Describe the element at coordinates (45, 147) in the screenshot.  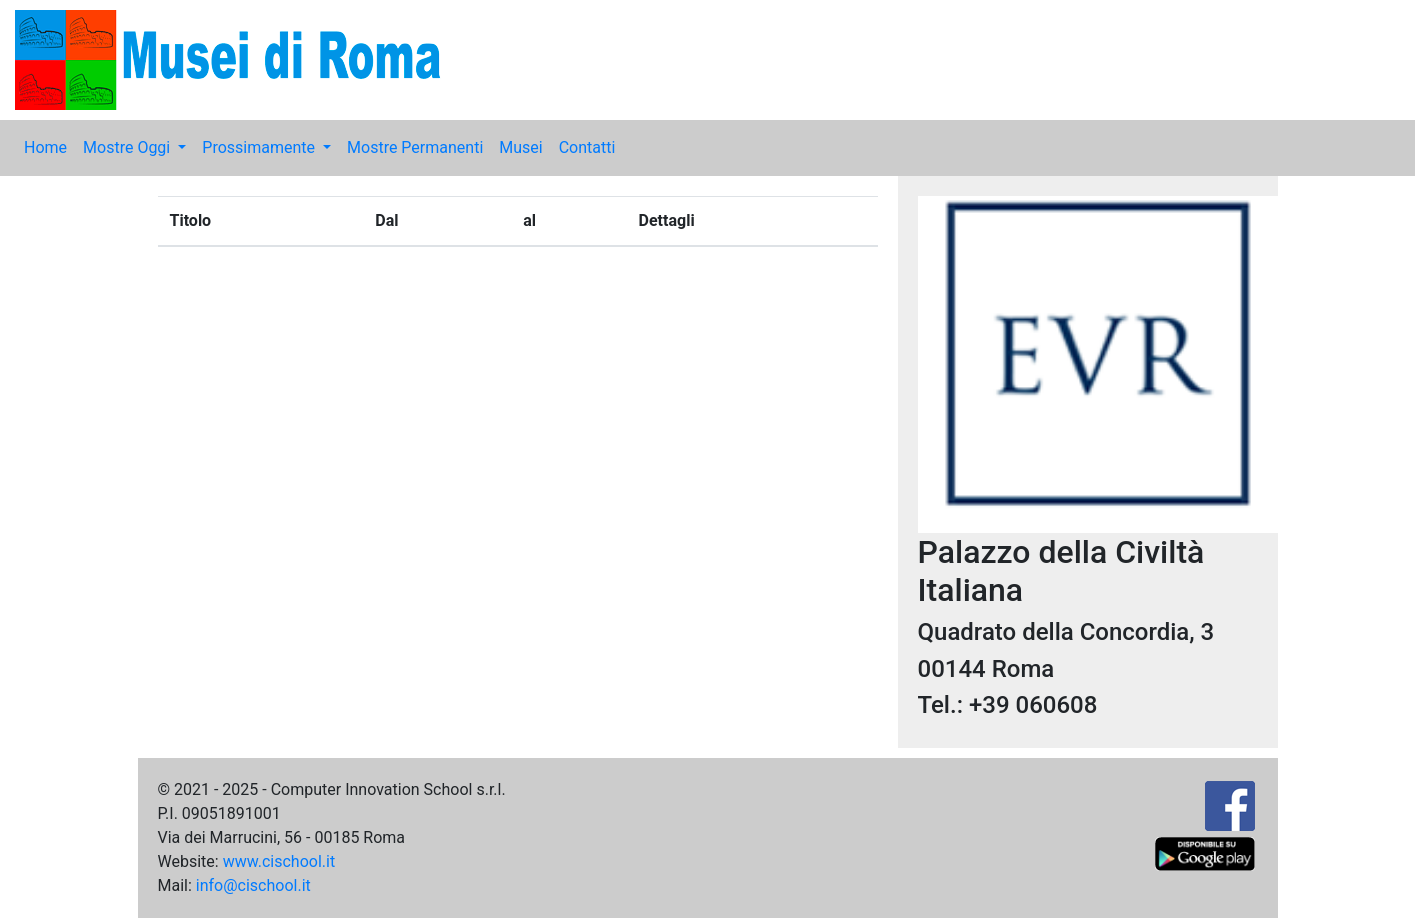
I see `Home` at that location.